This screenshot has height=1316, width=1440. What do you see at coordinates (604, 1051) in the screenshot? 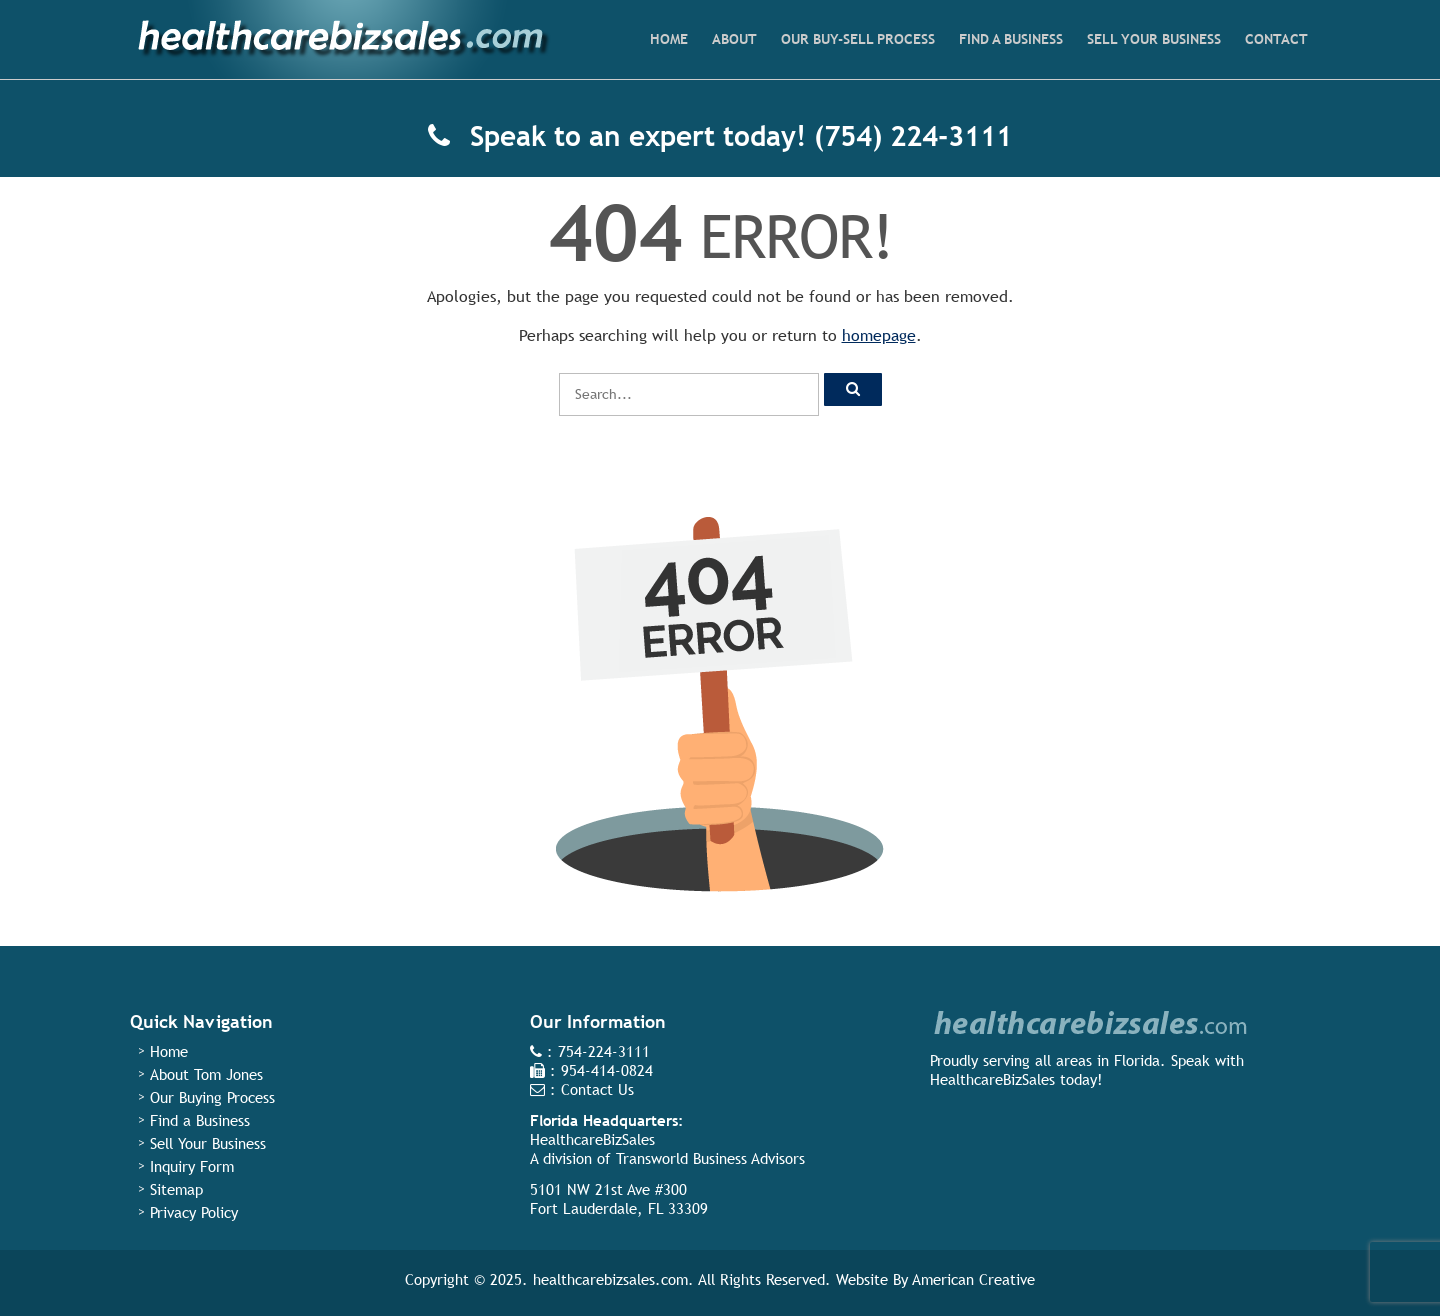
I see `754-224-3111` at bounding box center [604, 1051].